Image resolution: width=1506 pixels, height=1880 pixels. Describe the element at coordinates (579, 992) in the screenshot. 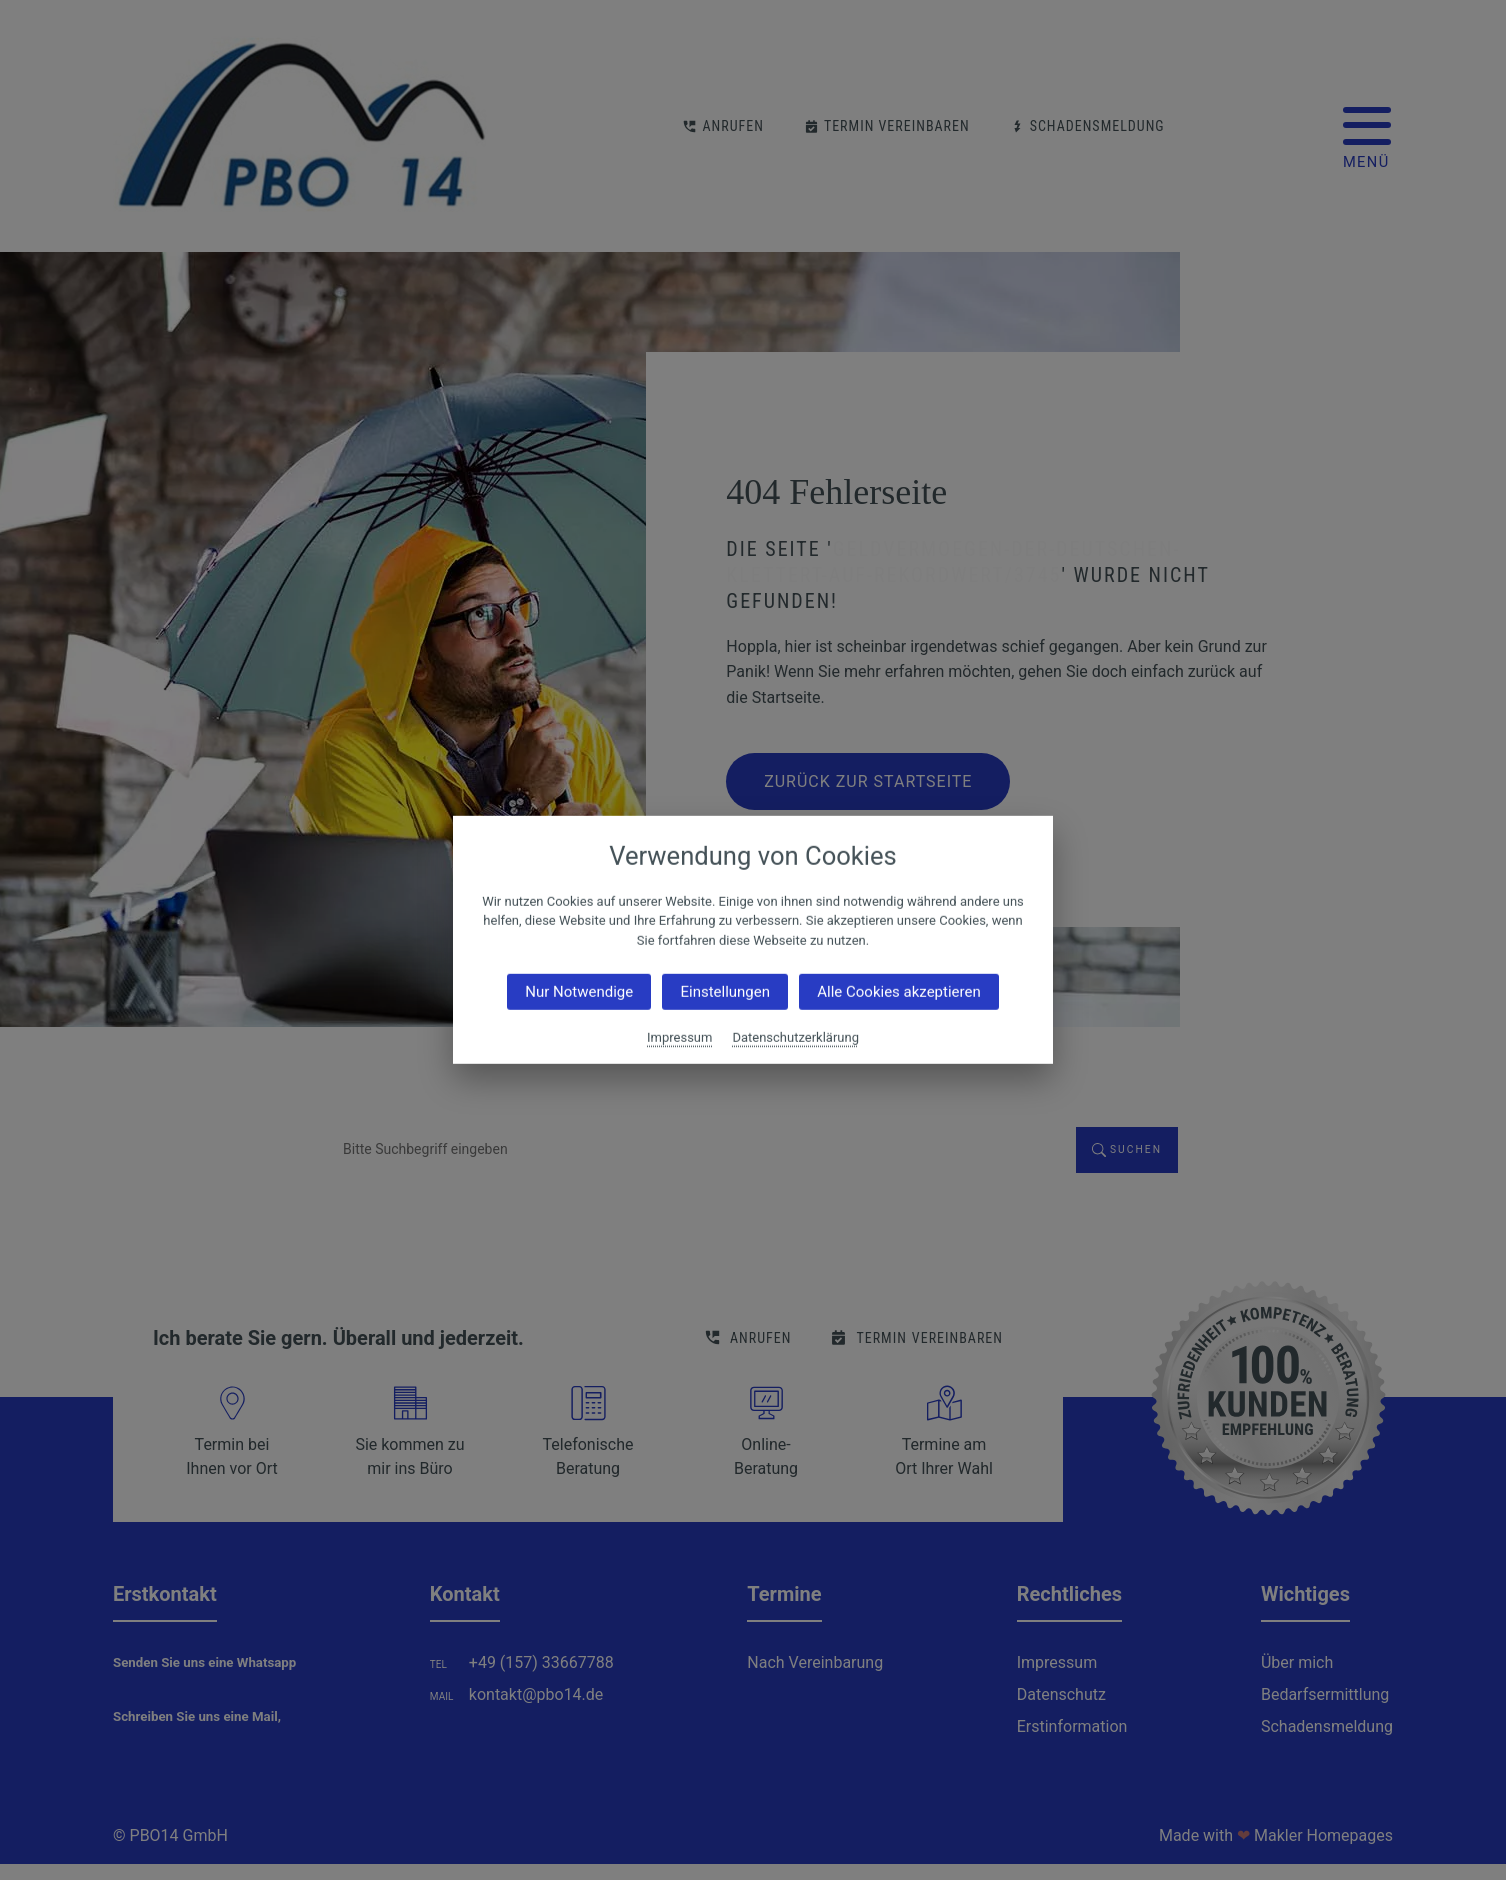

I see `Nur Notwendige` at that location.